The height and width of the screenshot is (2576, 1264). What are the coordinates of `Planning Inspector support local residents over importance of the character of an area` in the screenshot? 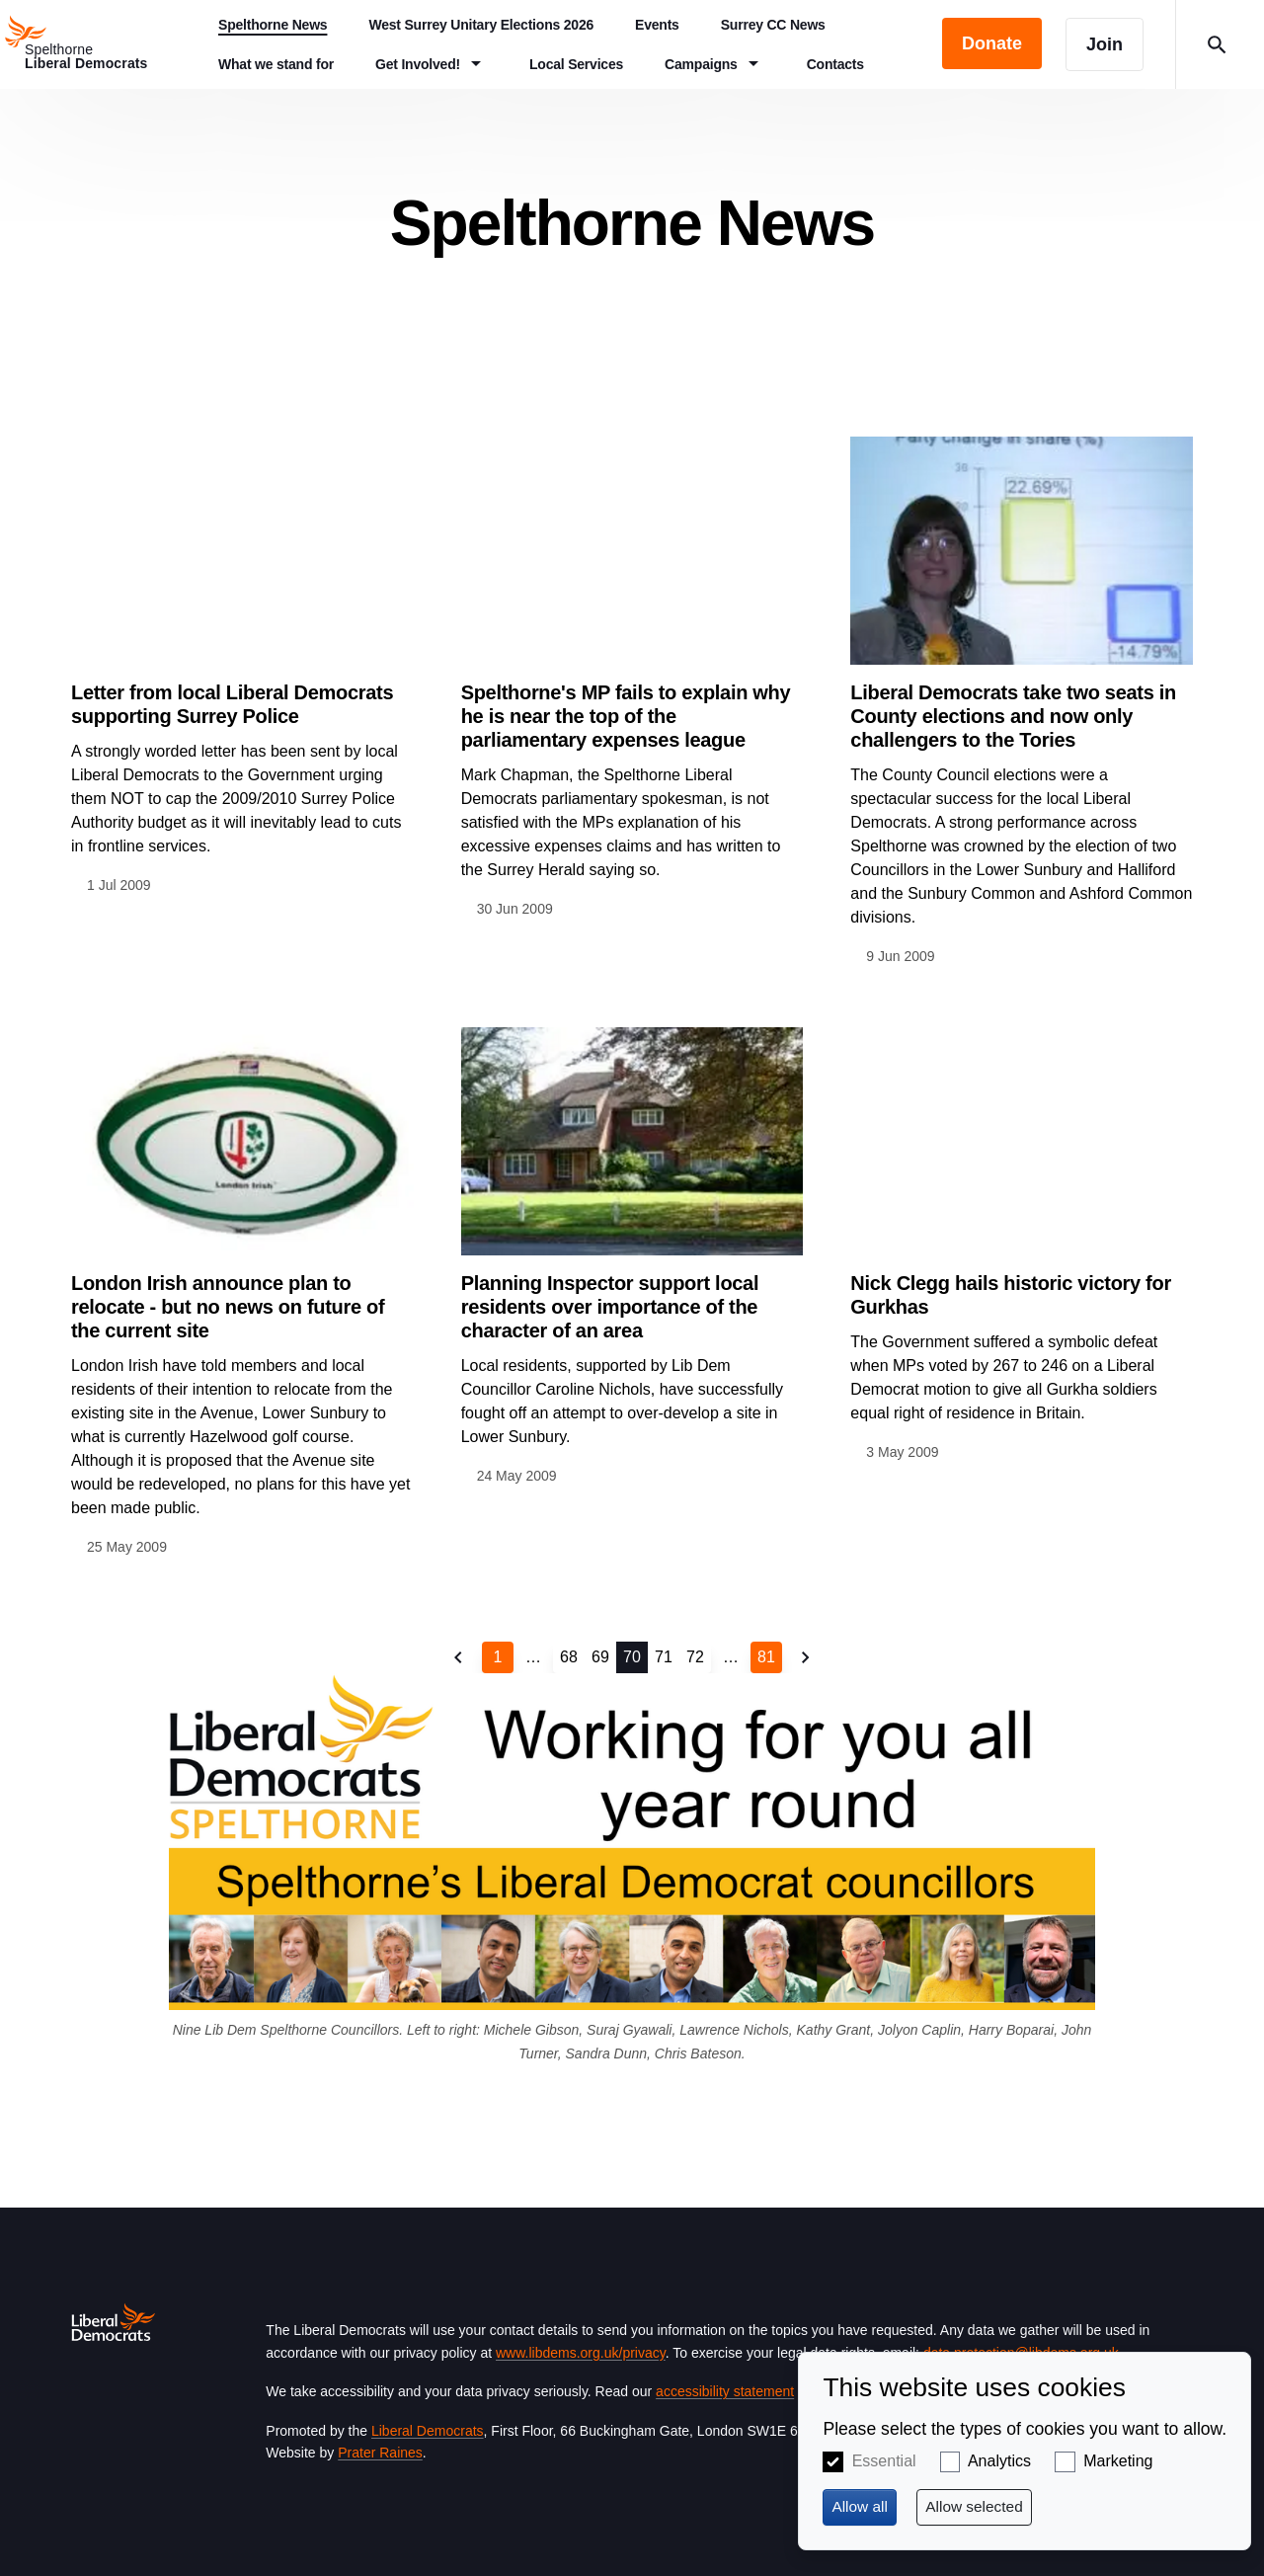 It's located at (610, 1306).